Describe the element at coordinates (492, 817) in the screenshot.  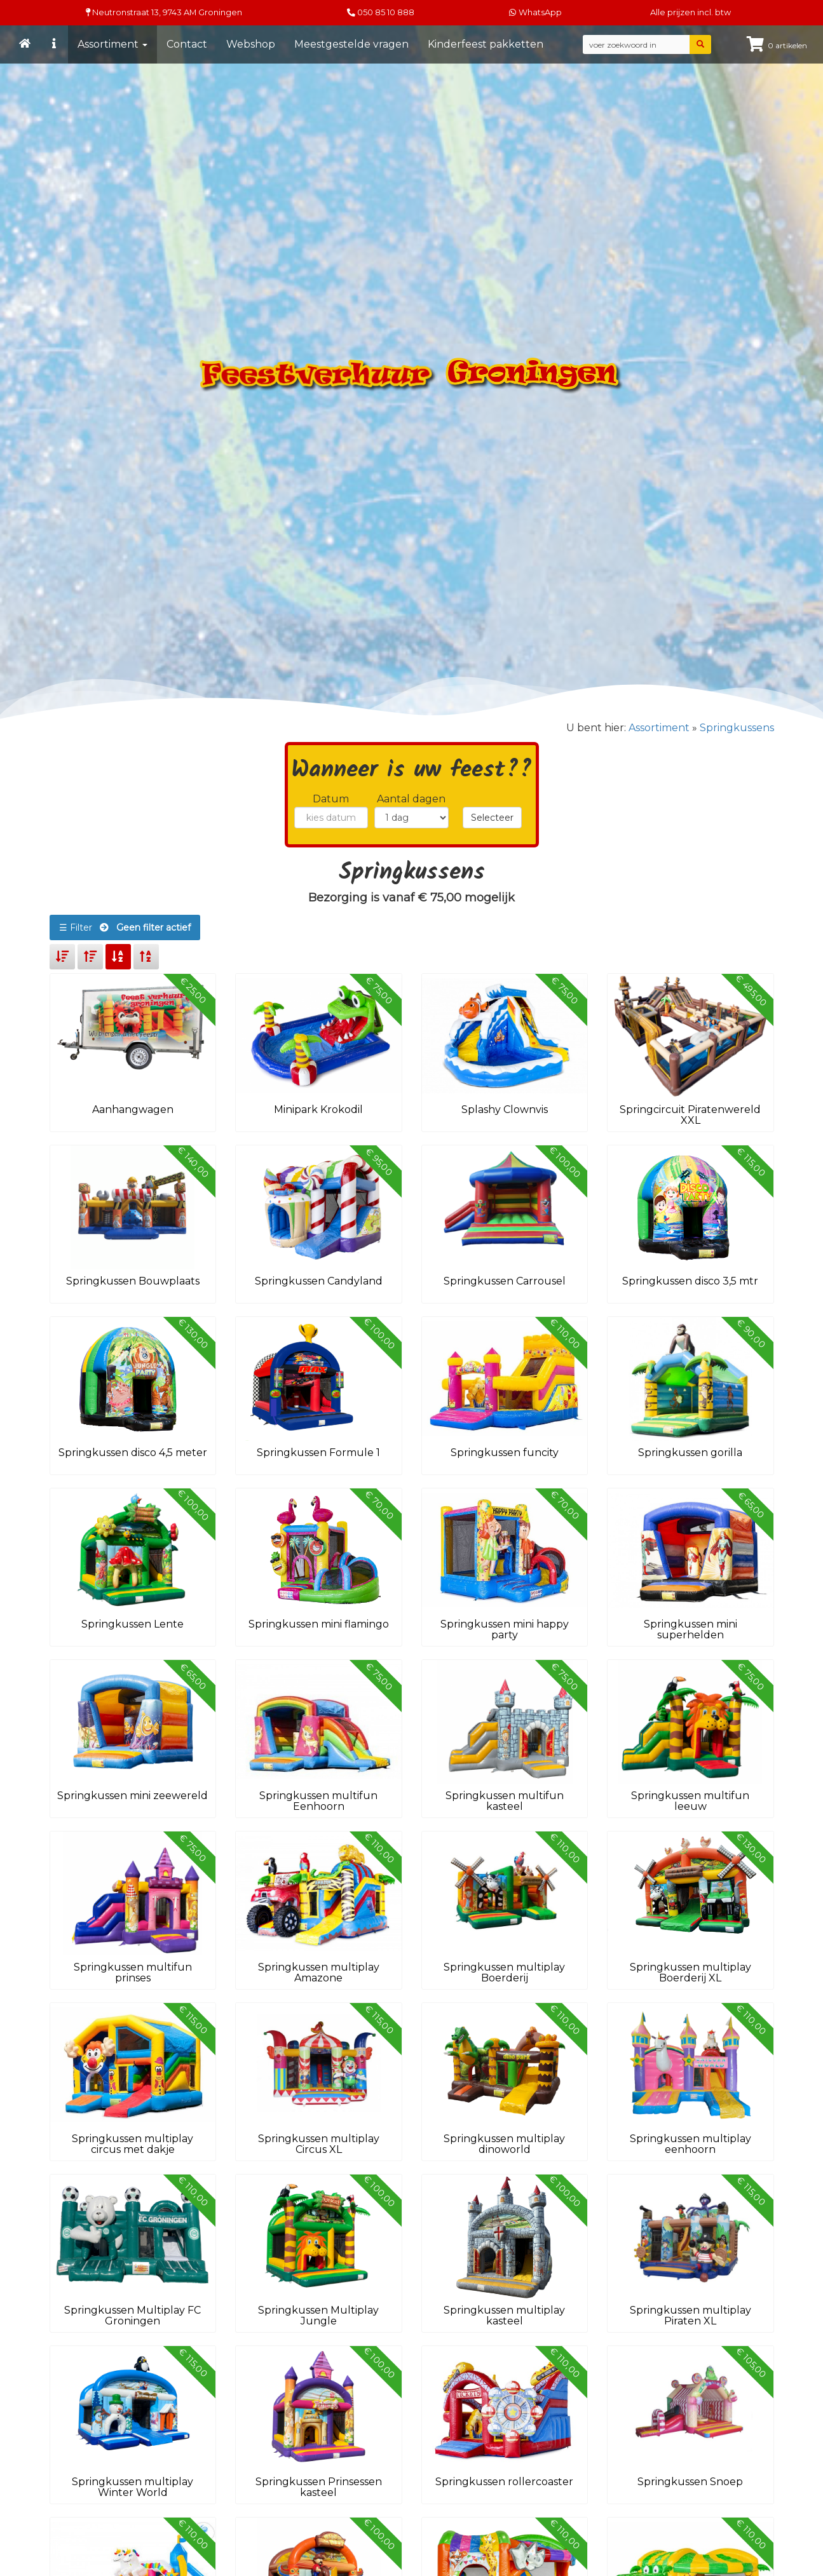
I see `Selecteer` at that location.